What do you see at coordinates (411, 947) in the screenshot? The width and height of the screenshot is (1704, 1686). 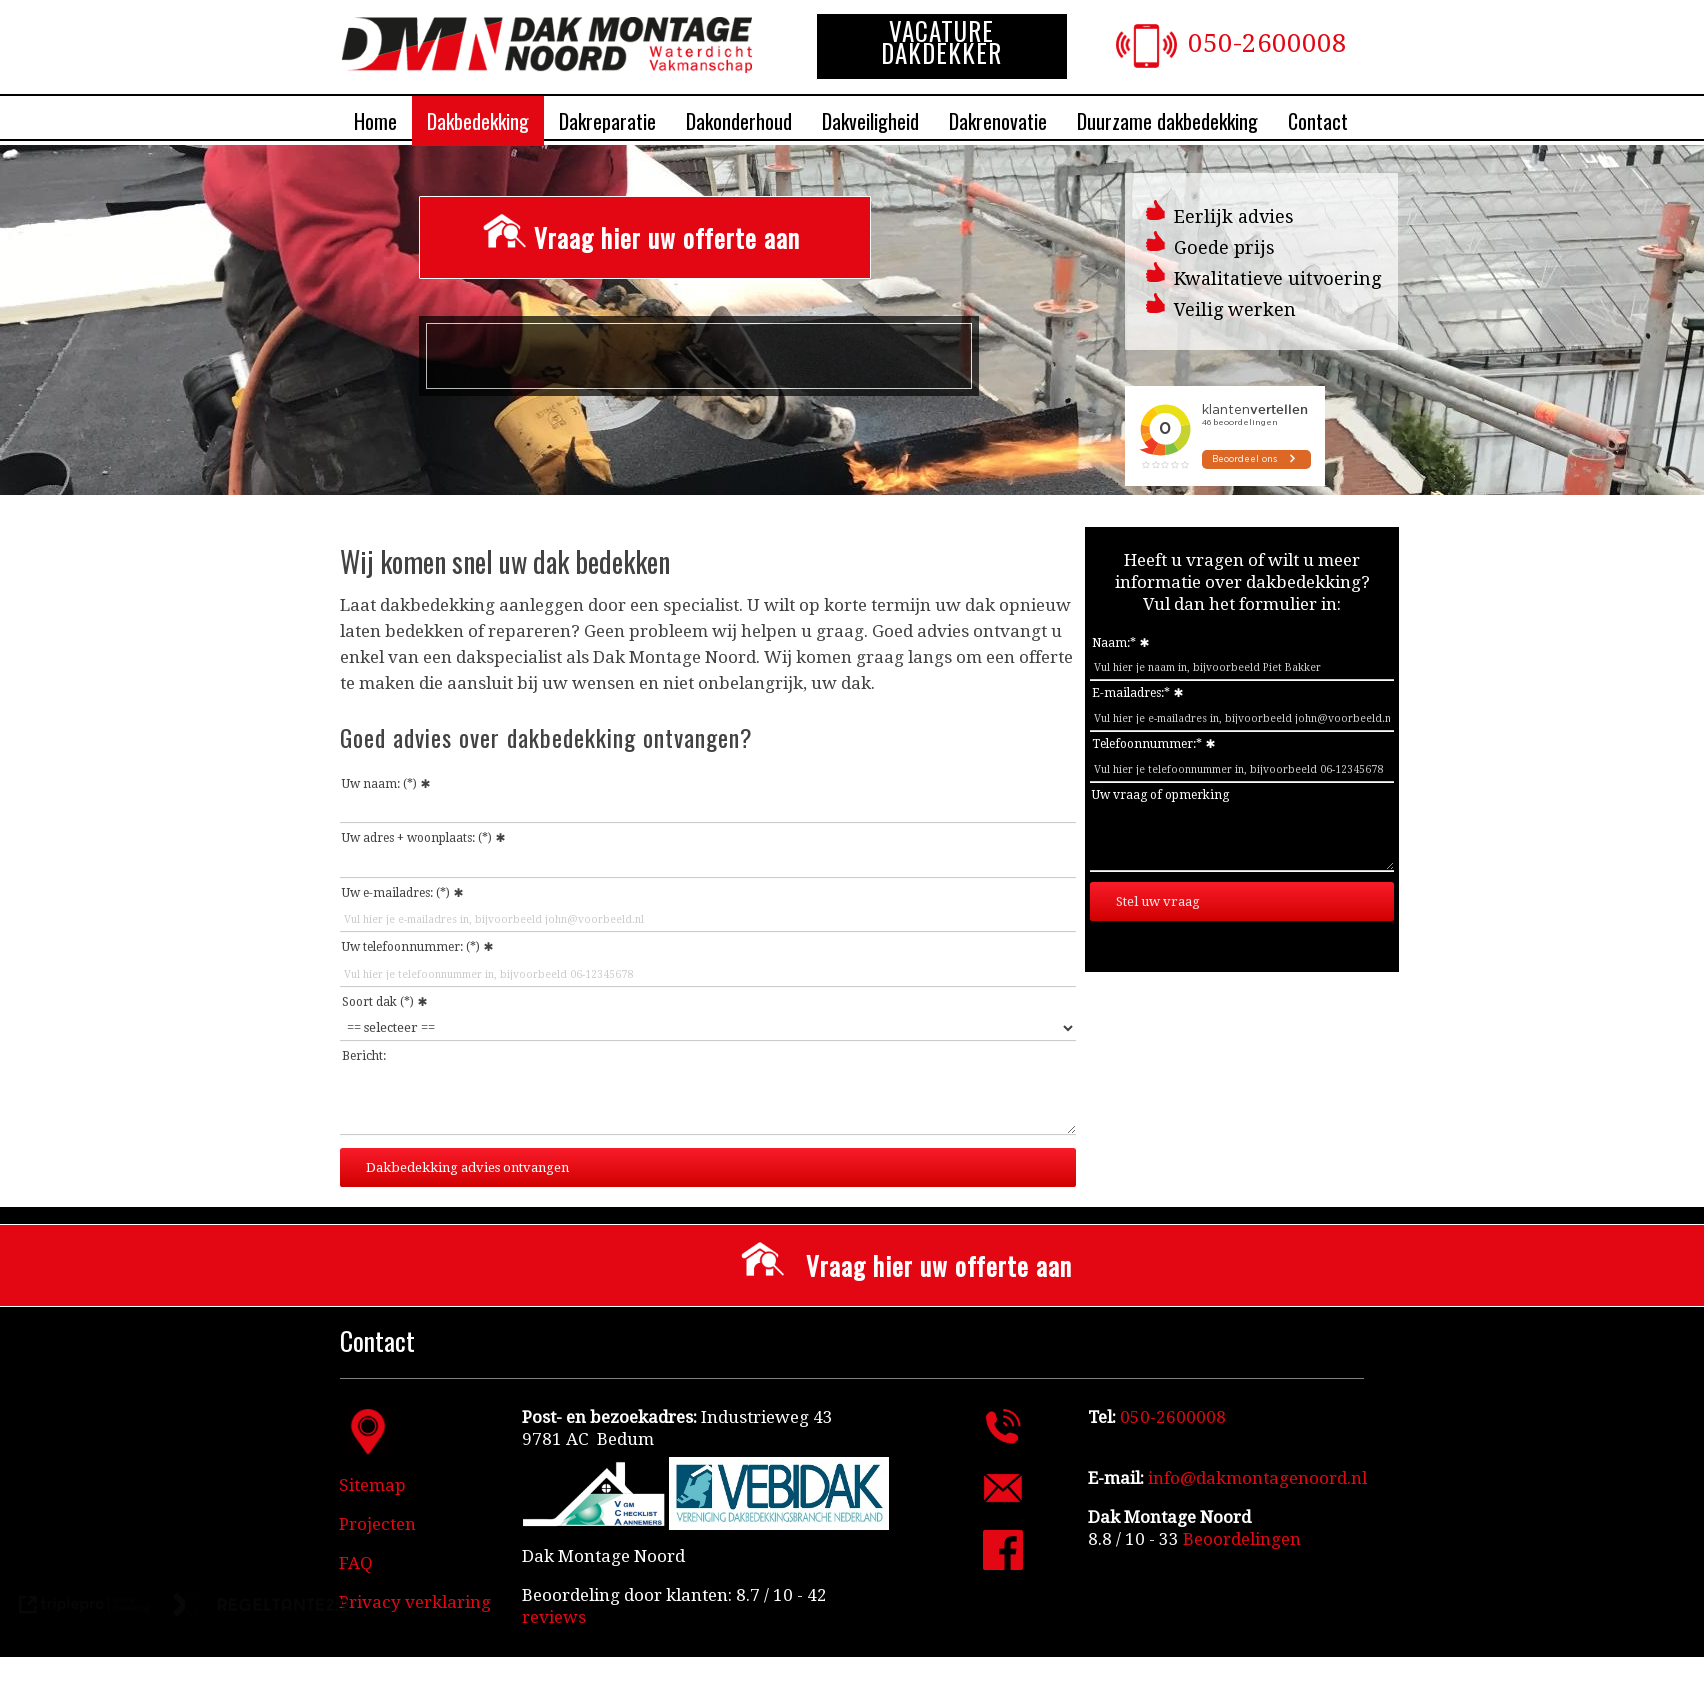 I see `Uw telefoonnummer: (*)` at bounding box center [411, 947].